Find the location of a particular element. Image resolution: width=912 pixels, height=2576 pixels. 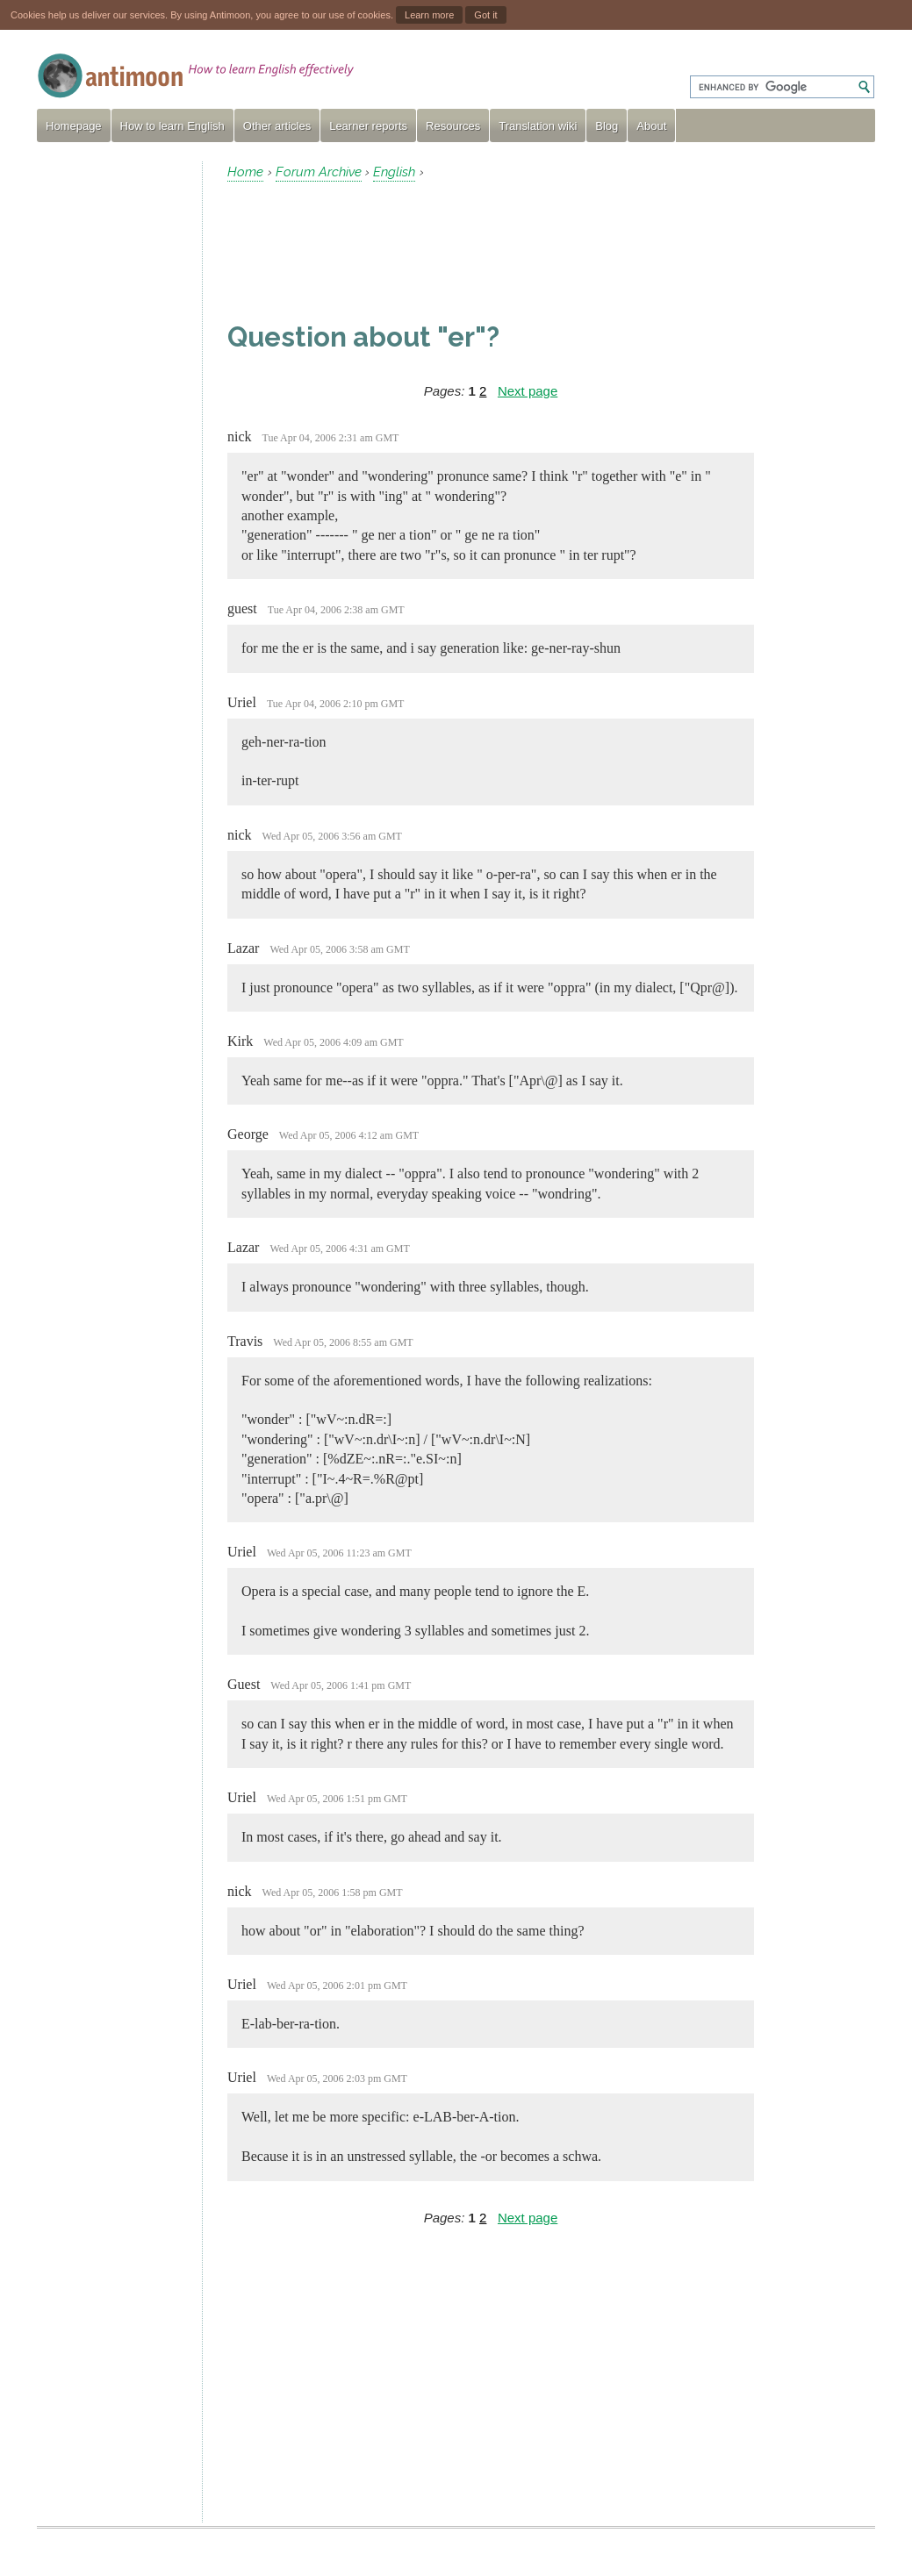

How to learn English is located at coordinates (172, 125).